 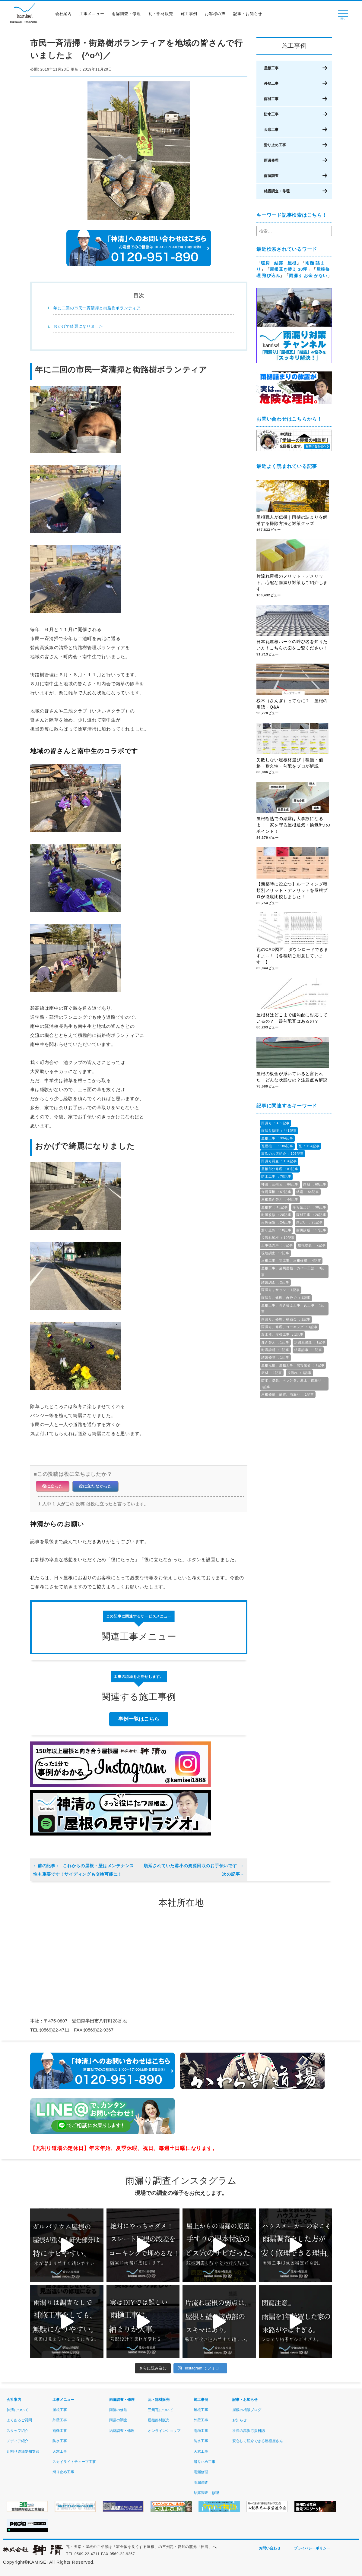 I want to click on 工事後の声 ：8記事, so click(x=277, y=1245).